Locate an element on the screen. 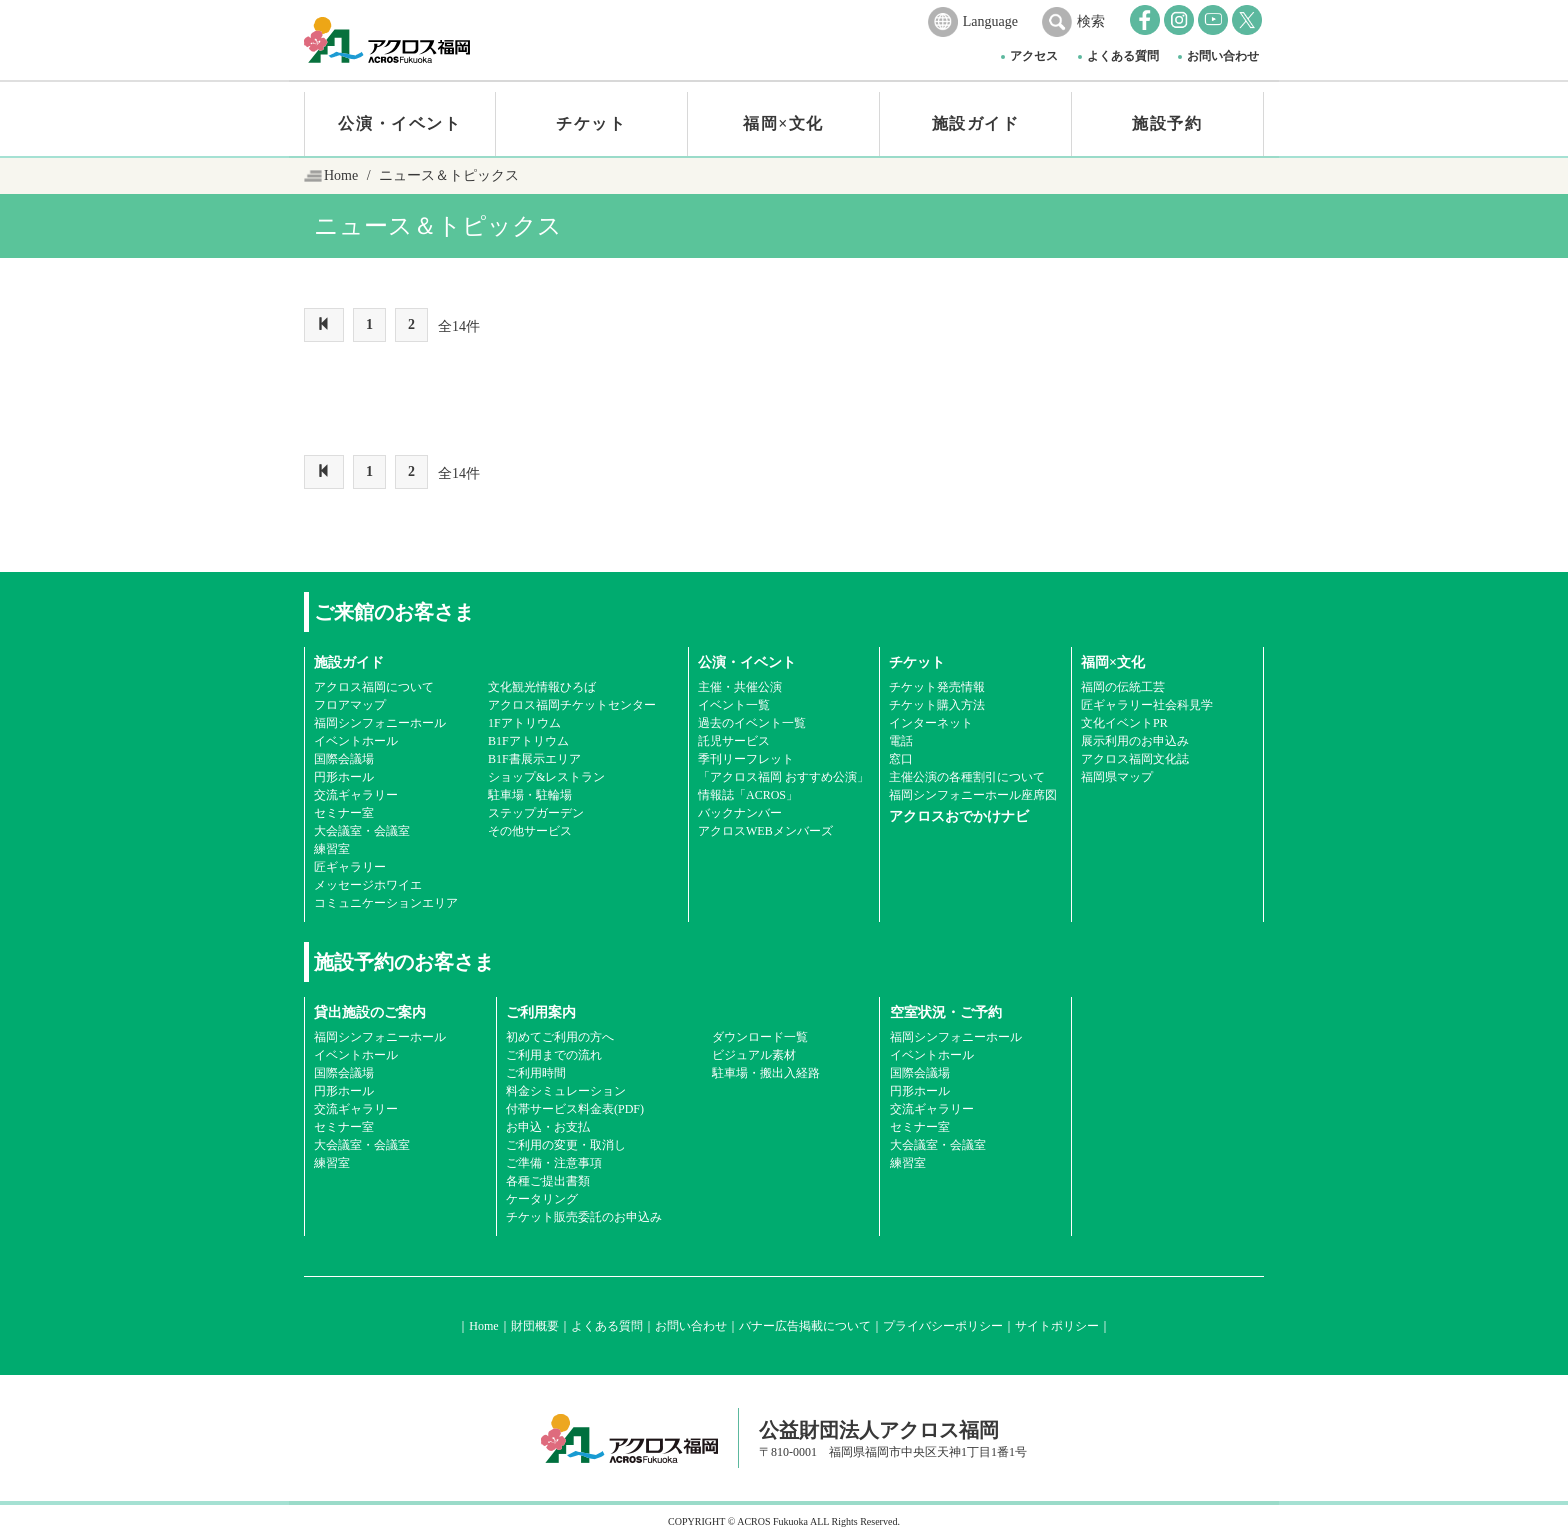 This screenshot has width=1568, height=1540. インターネット is located at coordinates (931, 723).